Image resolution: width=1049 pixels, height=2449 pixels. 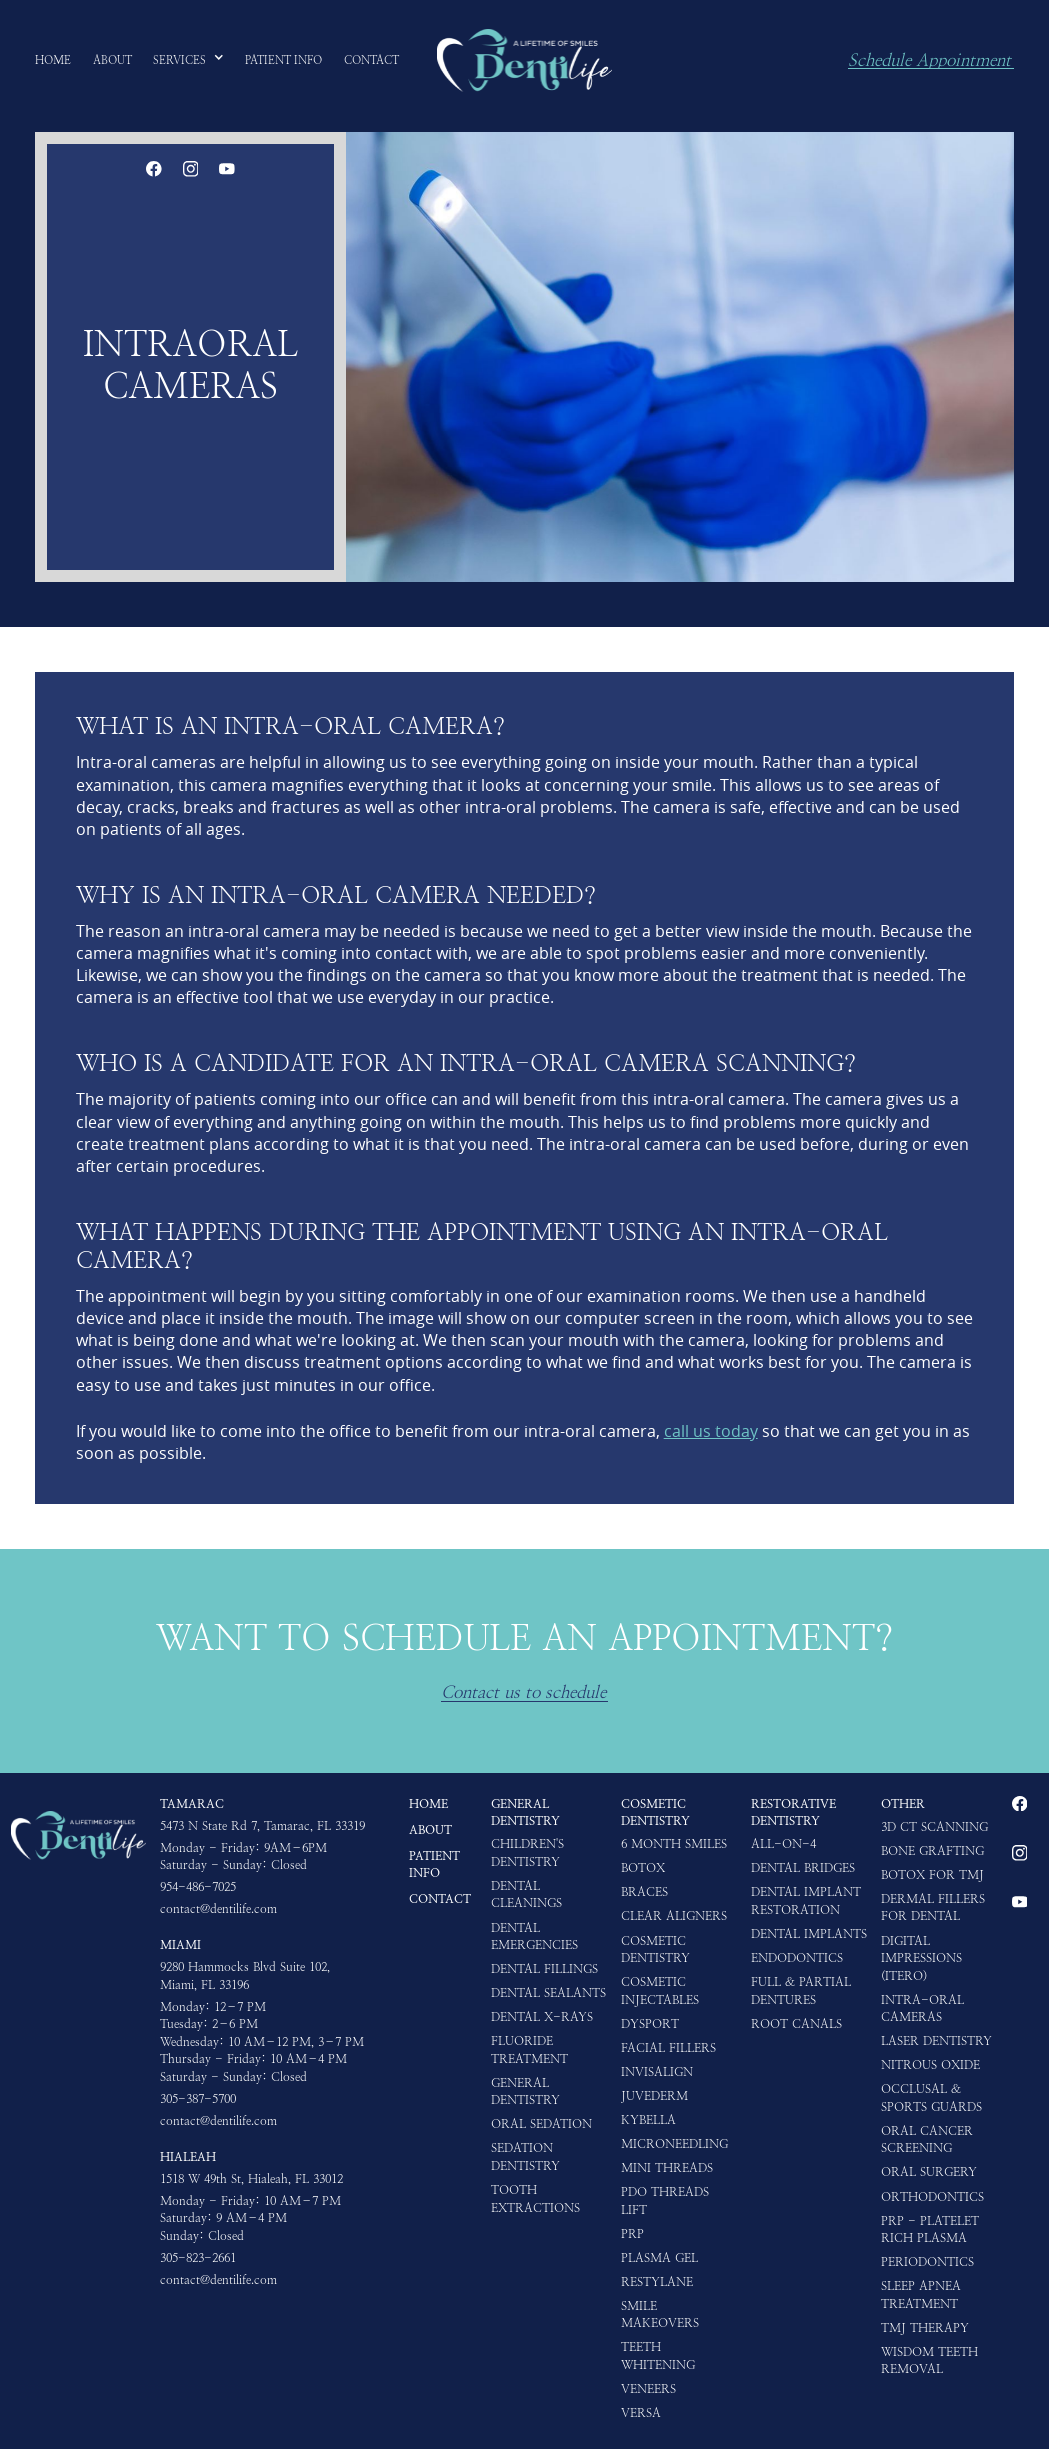 I want to click on contact@dentilife.com, so click(x=218, y=1909).